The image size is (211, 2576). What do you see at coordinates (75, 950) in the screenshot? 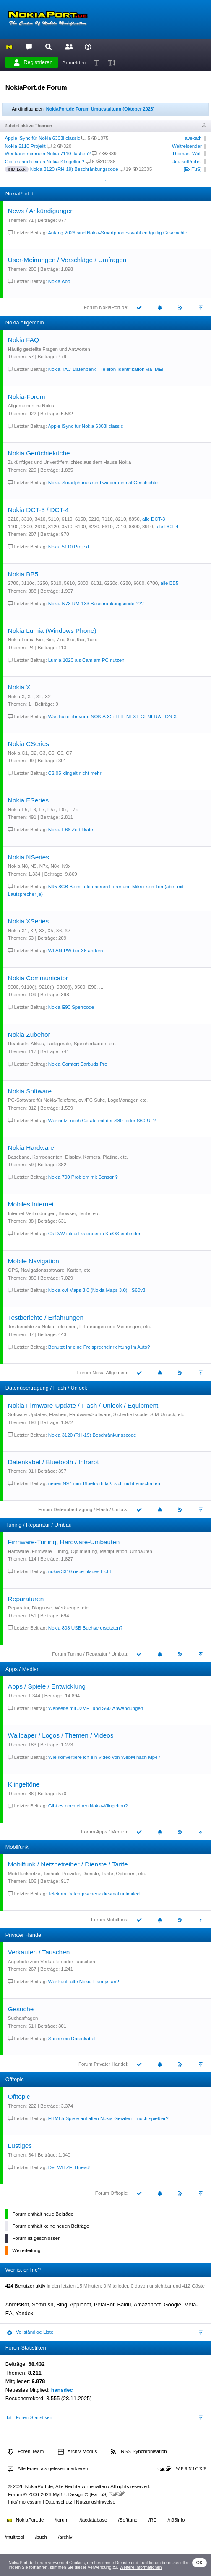
I see `WLAN-PW bei X6 ändern` at bounding box center [75, 950].